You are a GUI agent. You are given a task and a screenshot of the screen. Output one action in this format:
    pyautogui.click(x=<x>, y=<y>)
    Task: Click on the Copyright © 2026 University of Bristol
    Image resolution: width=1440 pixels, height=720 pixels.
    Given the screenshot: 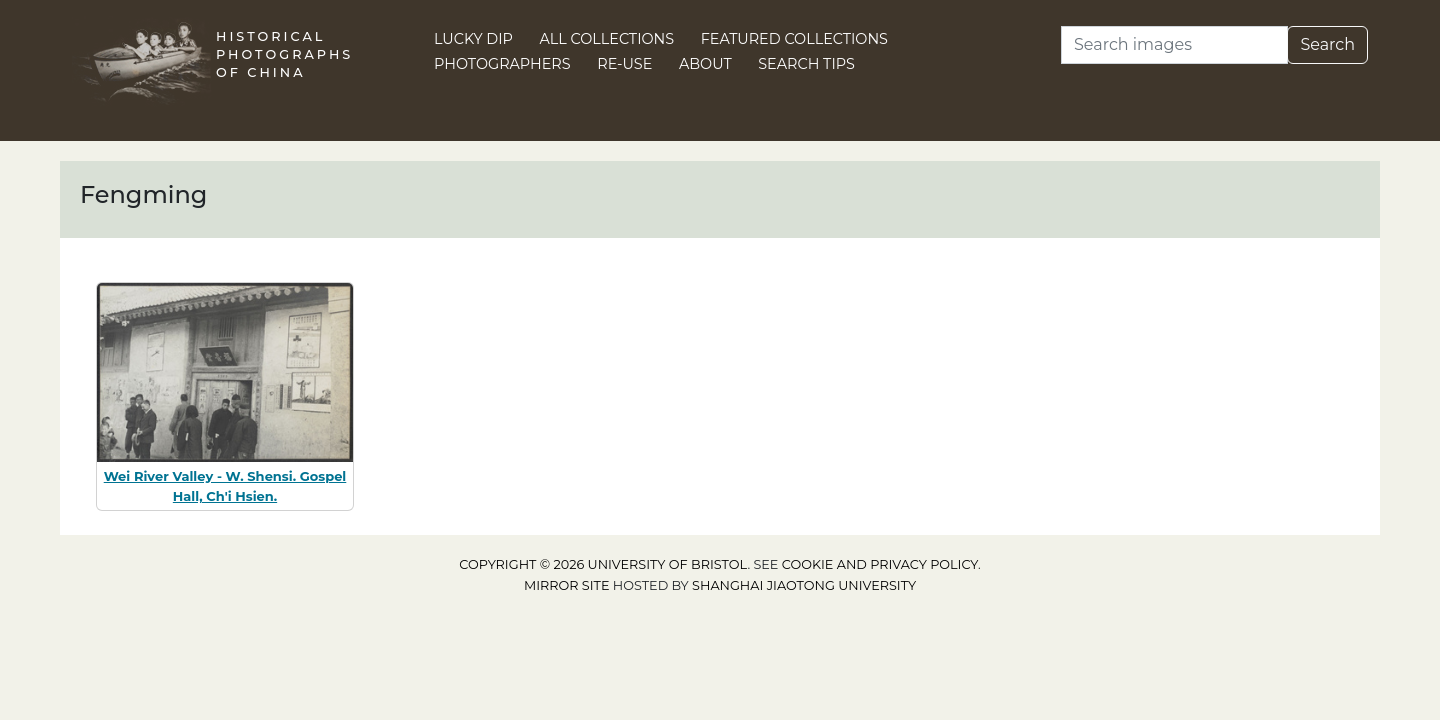 What is the action you would take?
    pyautogui.click(x=603, y=564)
    